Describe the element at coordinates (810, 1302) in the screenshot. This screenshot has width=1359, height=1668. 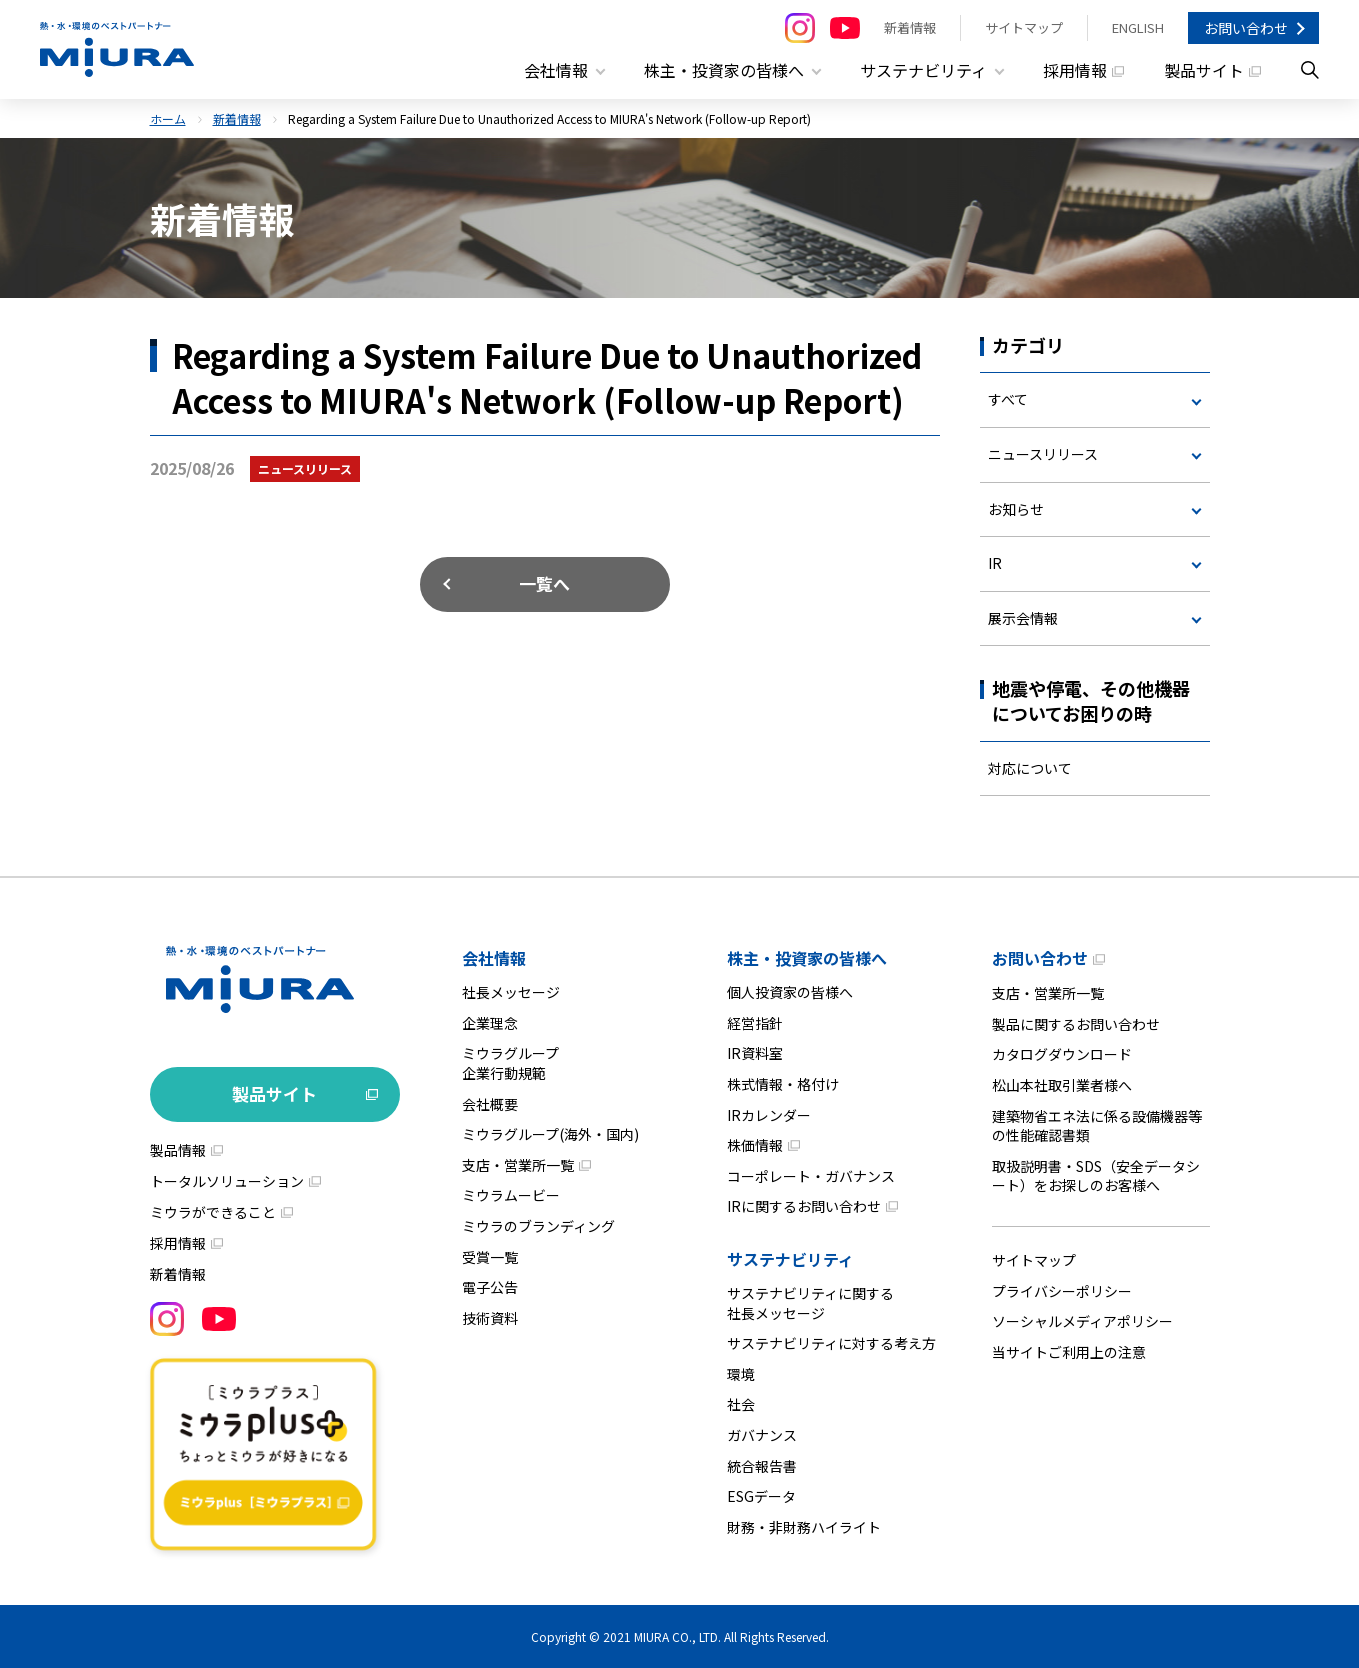
I see `サステナビリティに関する社長メッセージ` at that location.